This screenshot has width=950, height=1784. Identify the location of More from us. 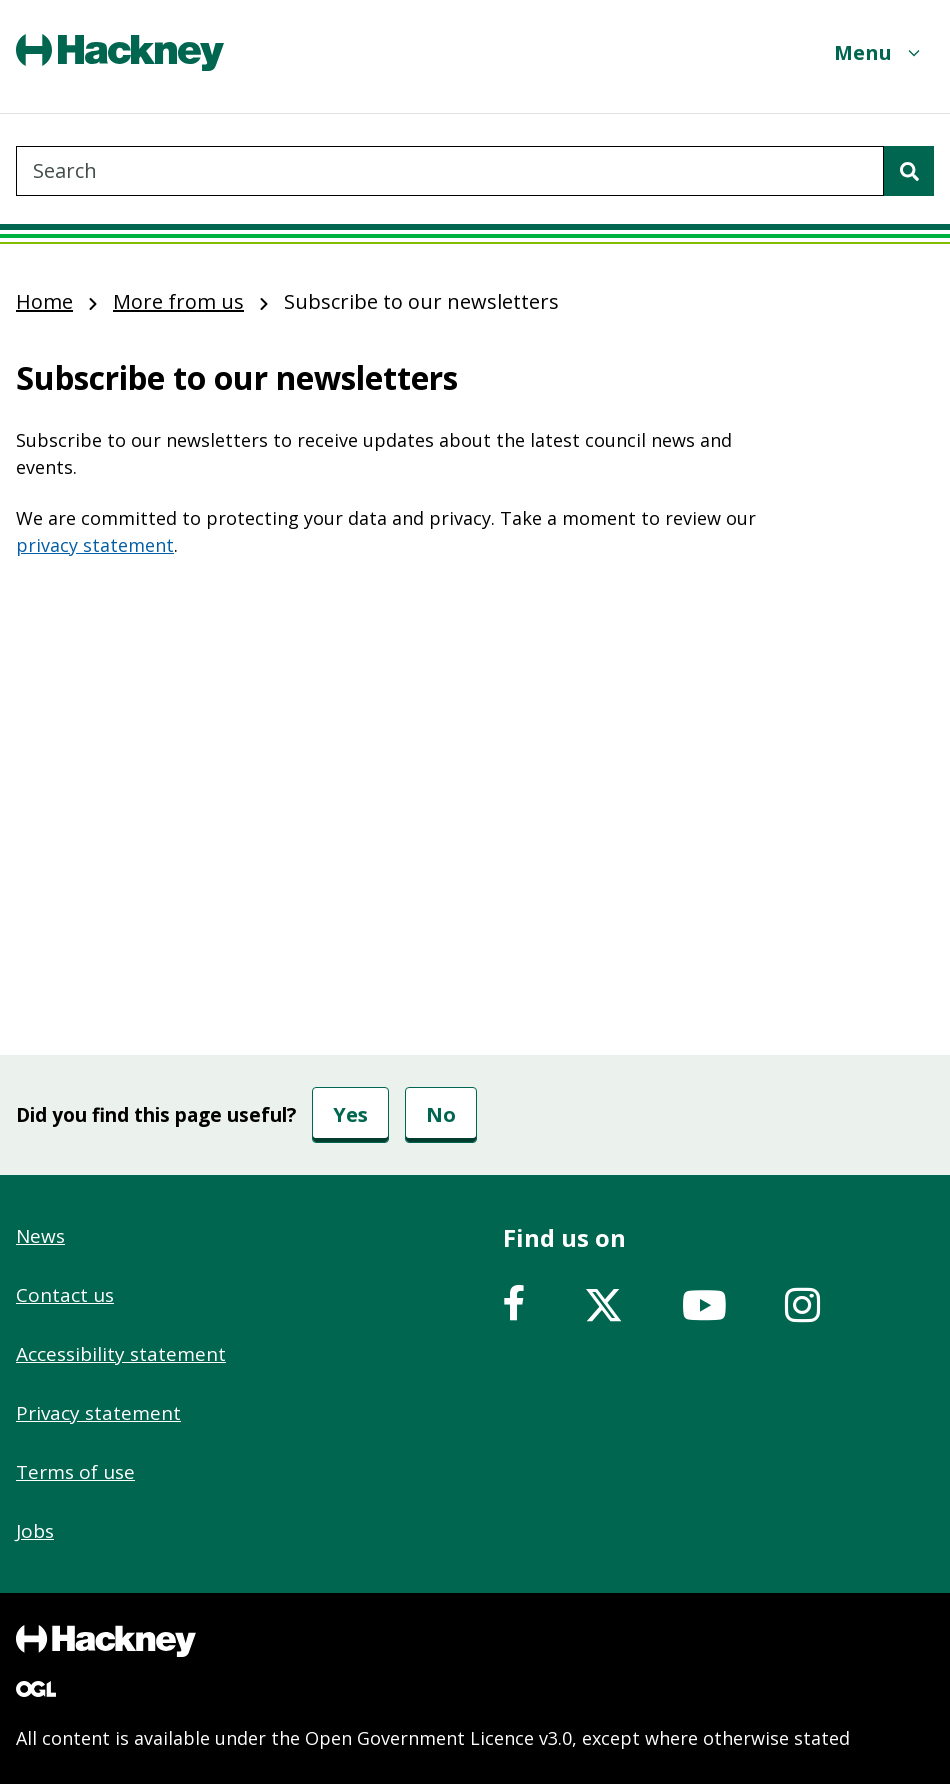
(178, 301).